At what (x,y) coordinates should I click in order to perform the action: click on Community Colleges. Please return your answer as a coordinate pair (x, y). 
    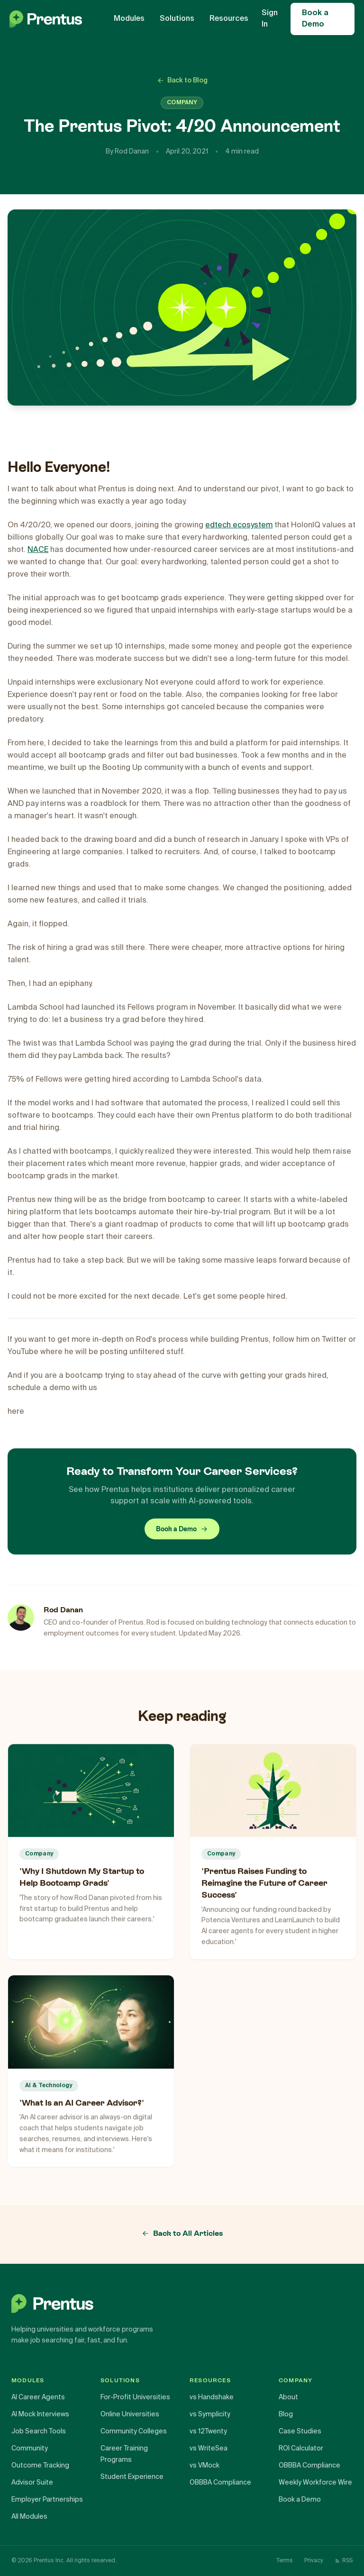
    Looking at the image, I should click on (133, 2431).